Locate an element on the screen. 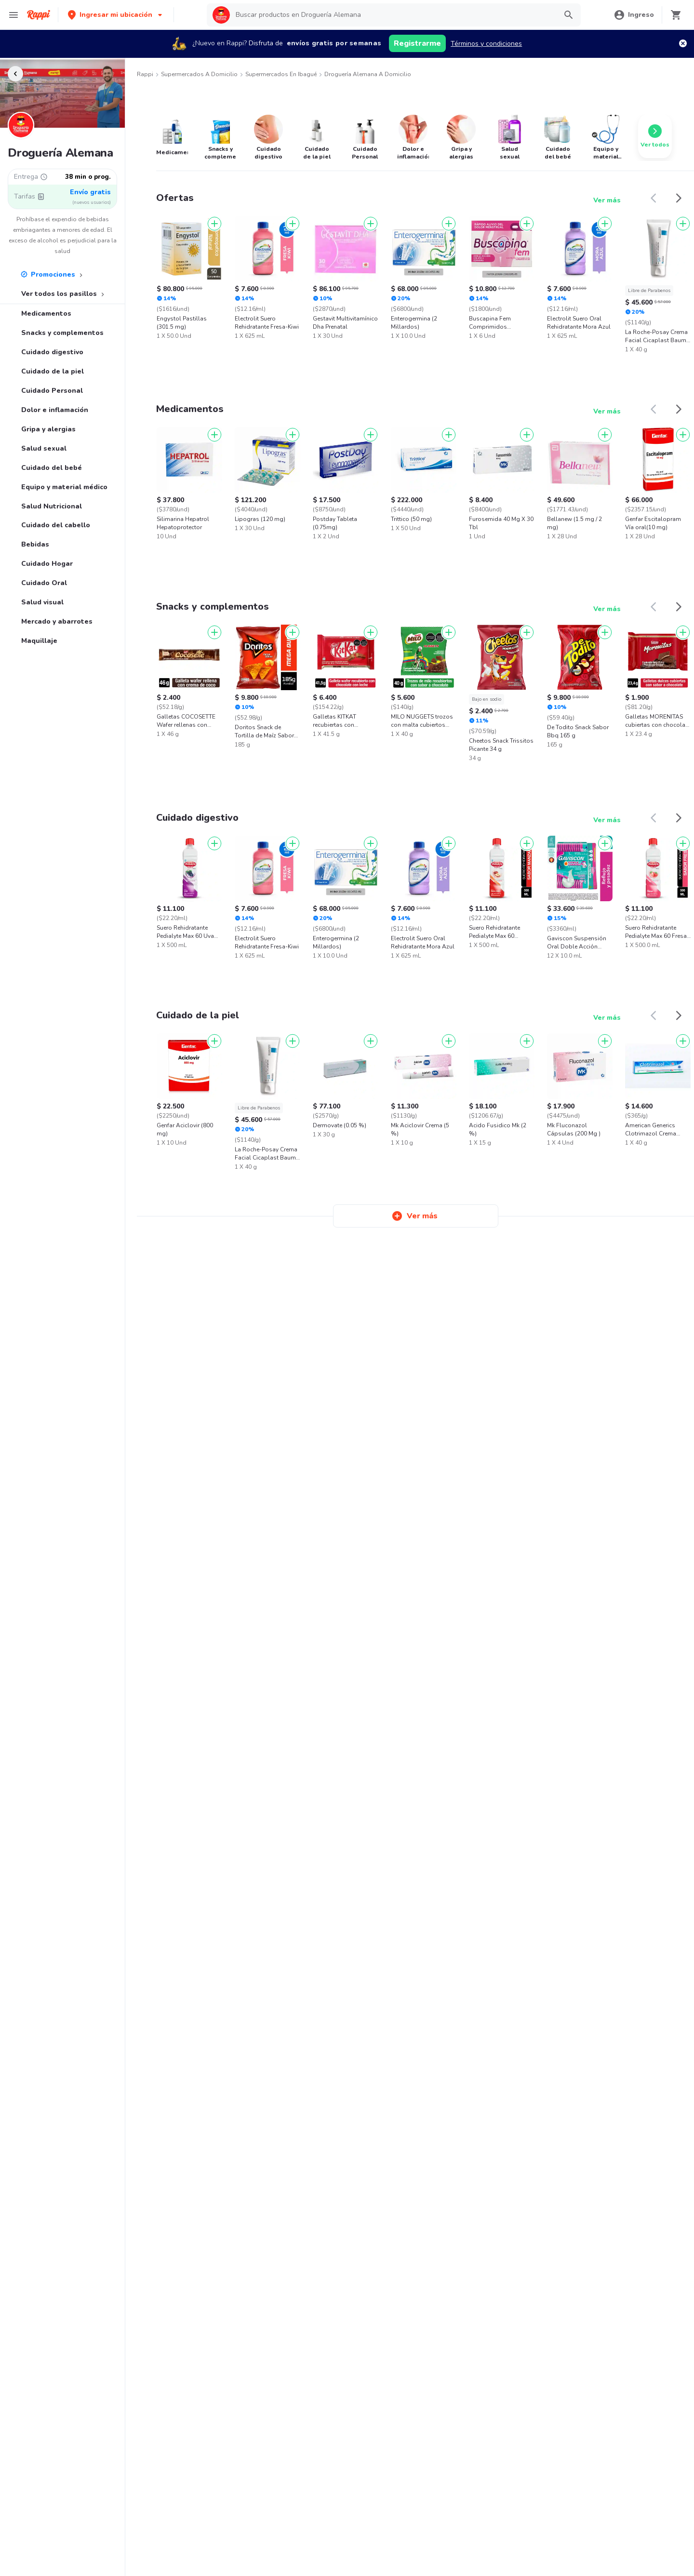 The height and width of the screenshot is (2576, 694). Supermercados a Domicilio is located at coordinates (199, 74).